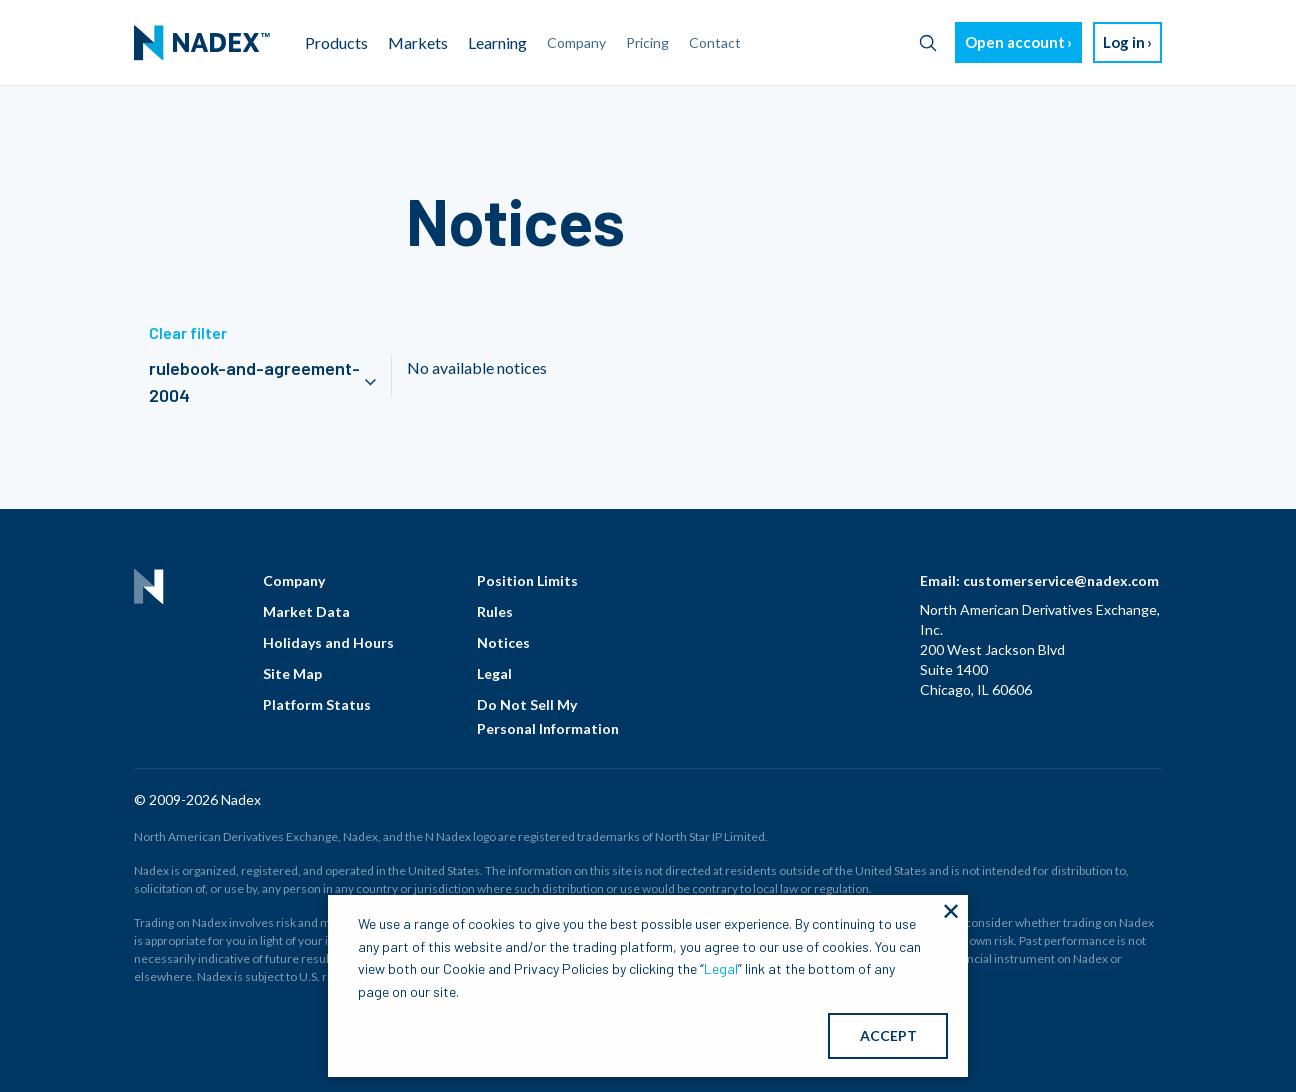 The image size is (1296, 1092). What do you see at coordinates (497, 42) in the screenshot?
I see `Learning [menuitem]` at bounding box center [497, 42].